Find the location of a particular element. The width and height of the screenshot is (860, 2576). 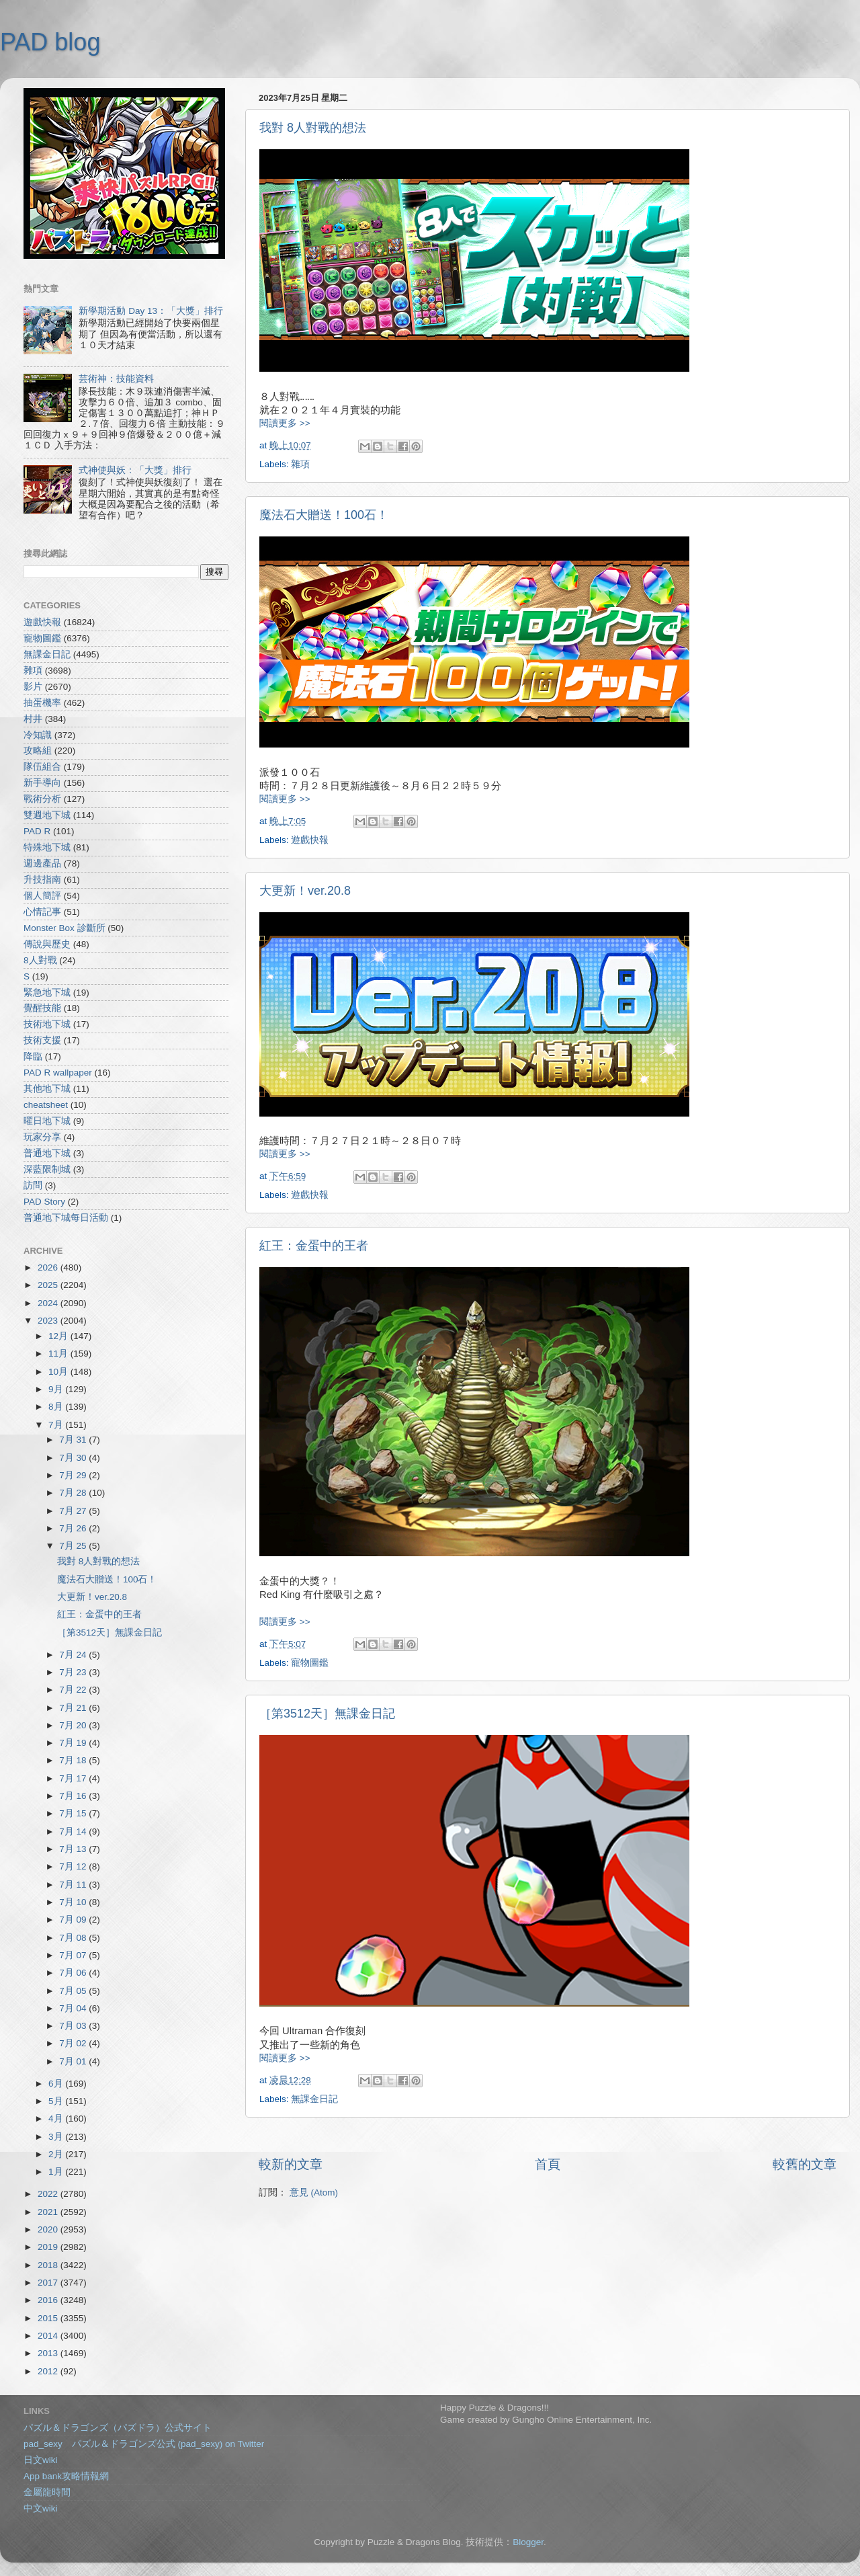

中文wiki is located at coordinates (41, 2508).